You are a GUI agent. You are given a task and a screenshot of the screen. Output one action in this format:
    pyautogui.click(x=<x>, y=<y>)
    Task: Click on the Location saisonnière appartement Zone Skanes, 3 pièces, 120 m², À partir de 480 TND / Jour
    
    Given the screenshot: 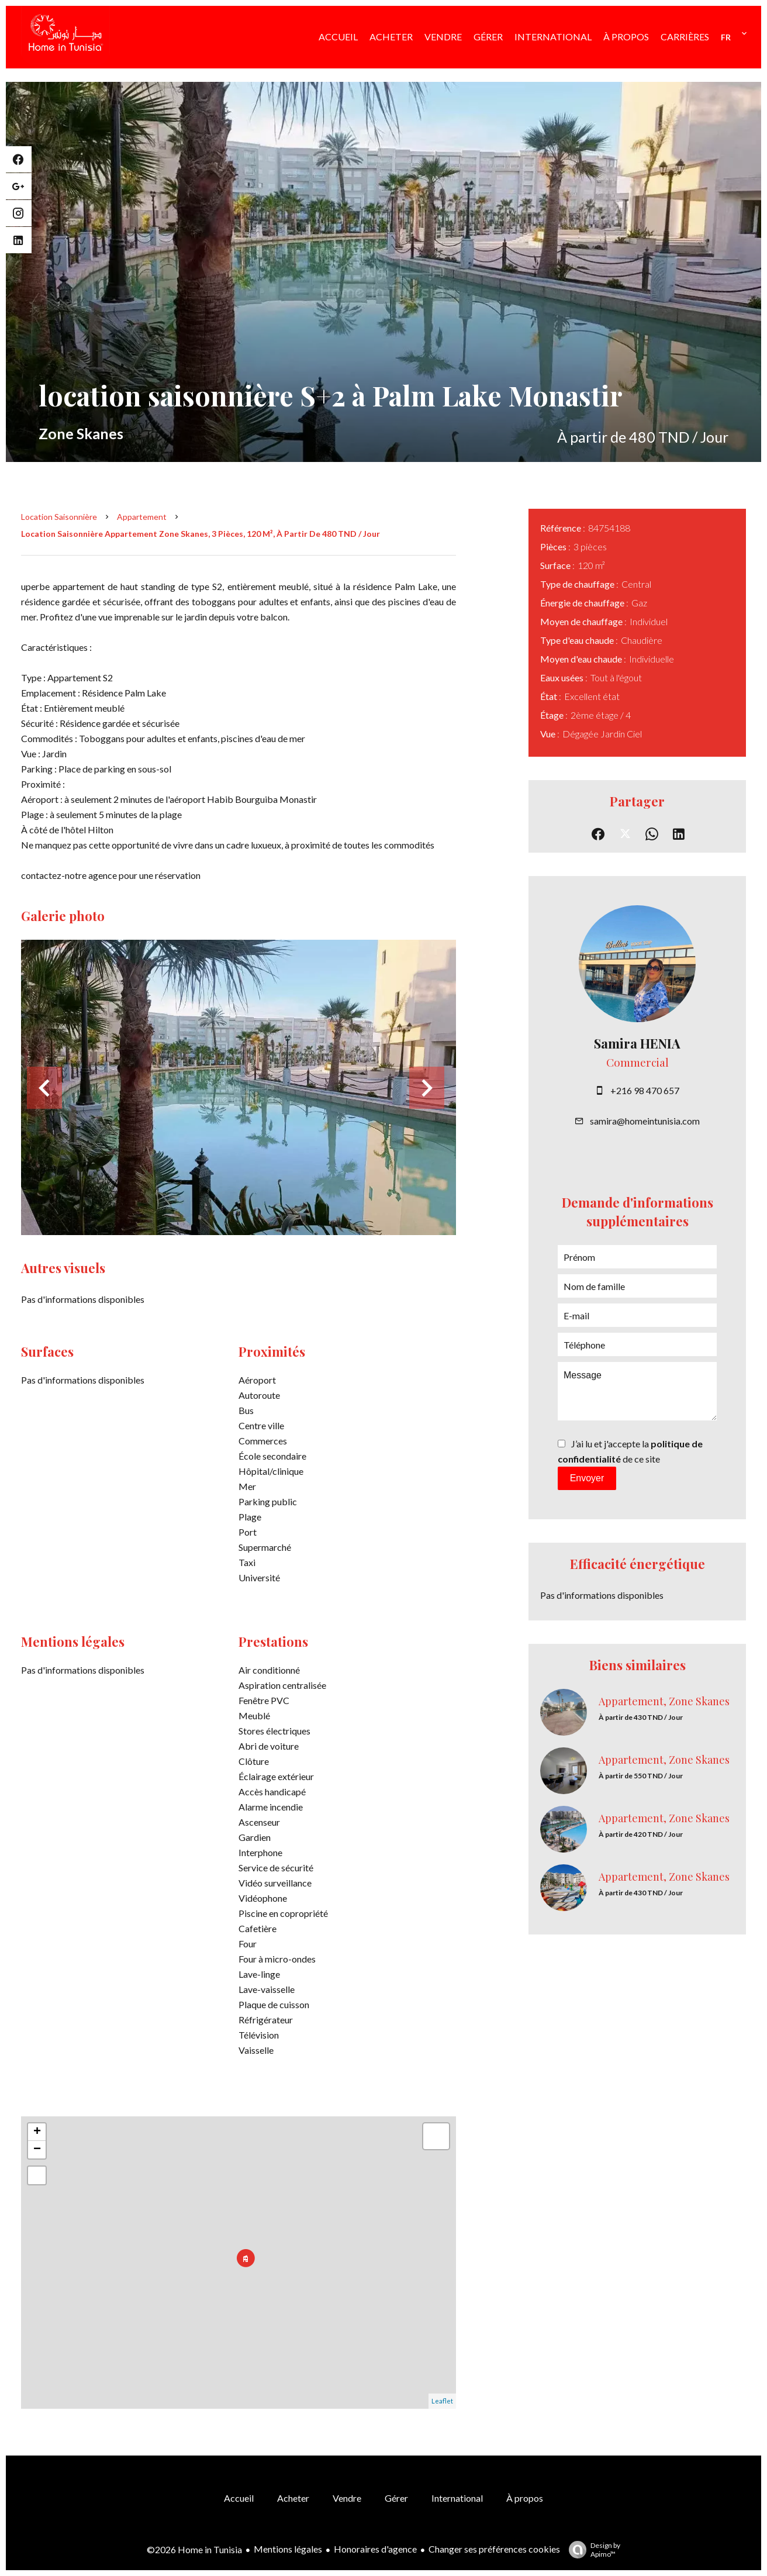 What is the action you would take?
    pyautogui.click(x=200, y=534)
    